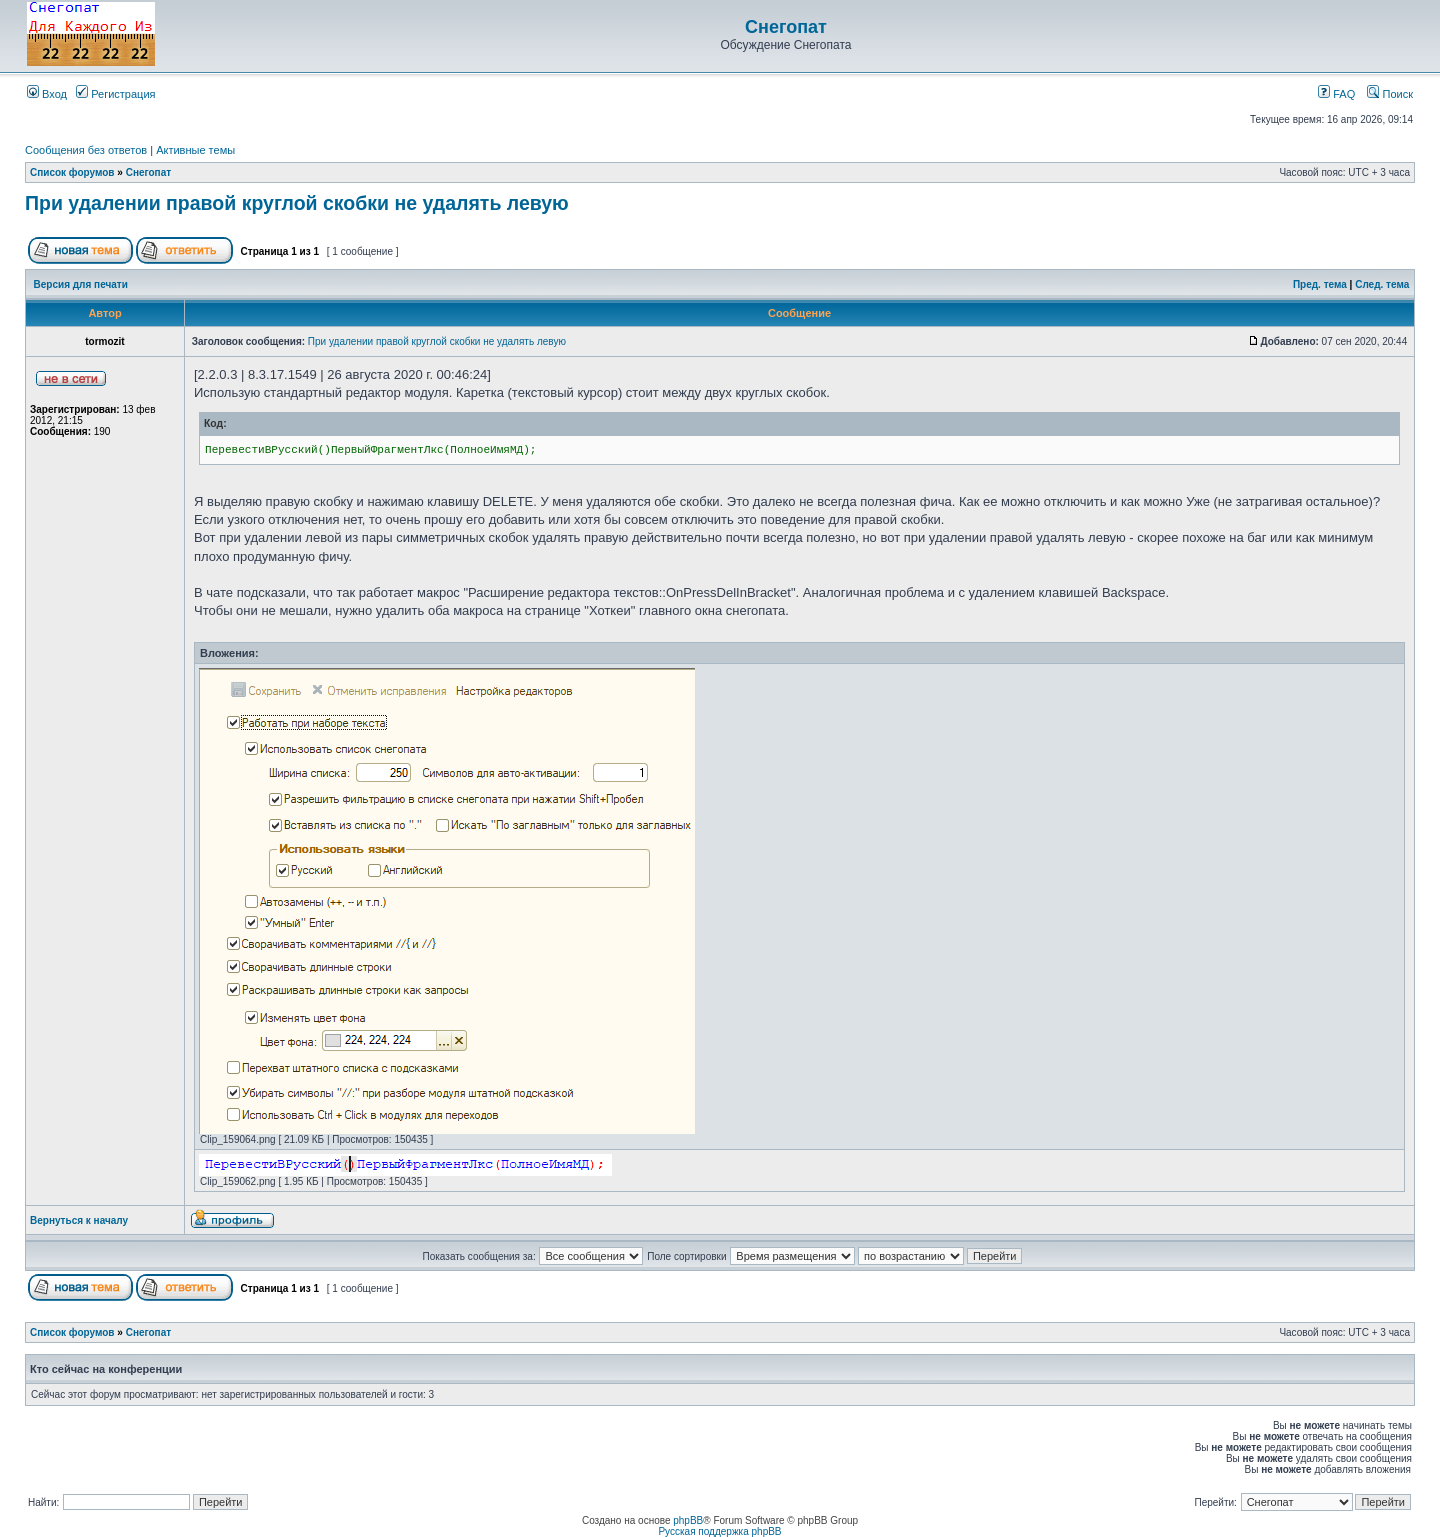 This screenshot has height=1537, width=1440. What do you see at coordinates (86, 150) in the screenshot?
I see `Сообщения без ответов` at bounding box center [86, 150].